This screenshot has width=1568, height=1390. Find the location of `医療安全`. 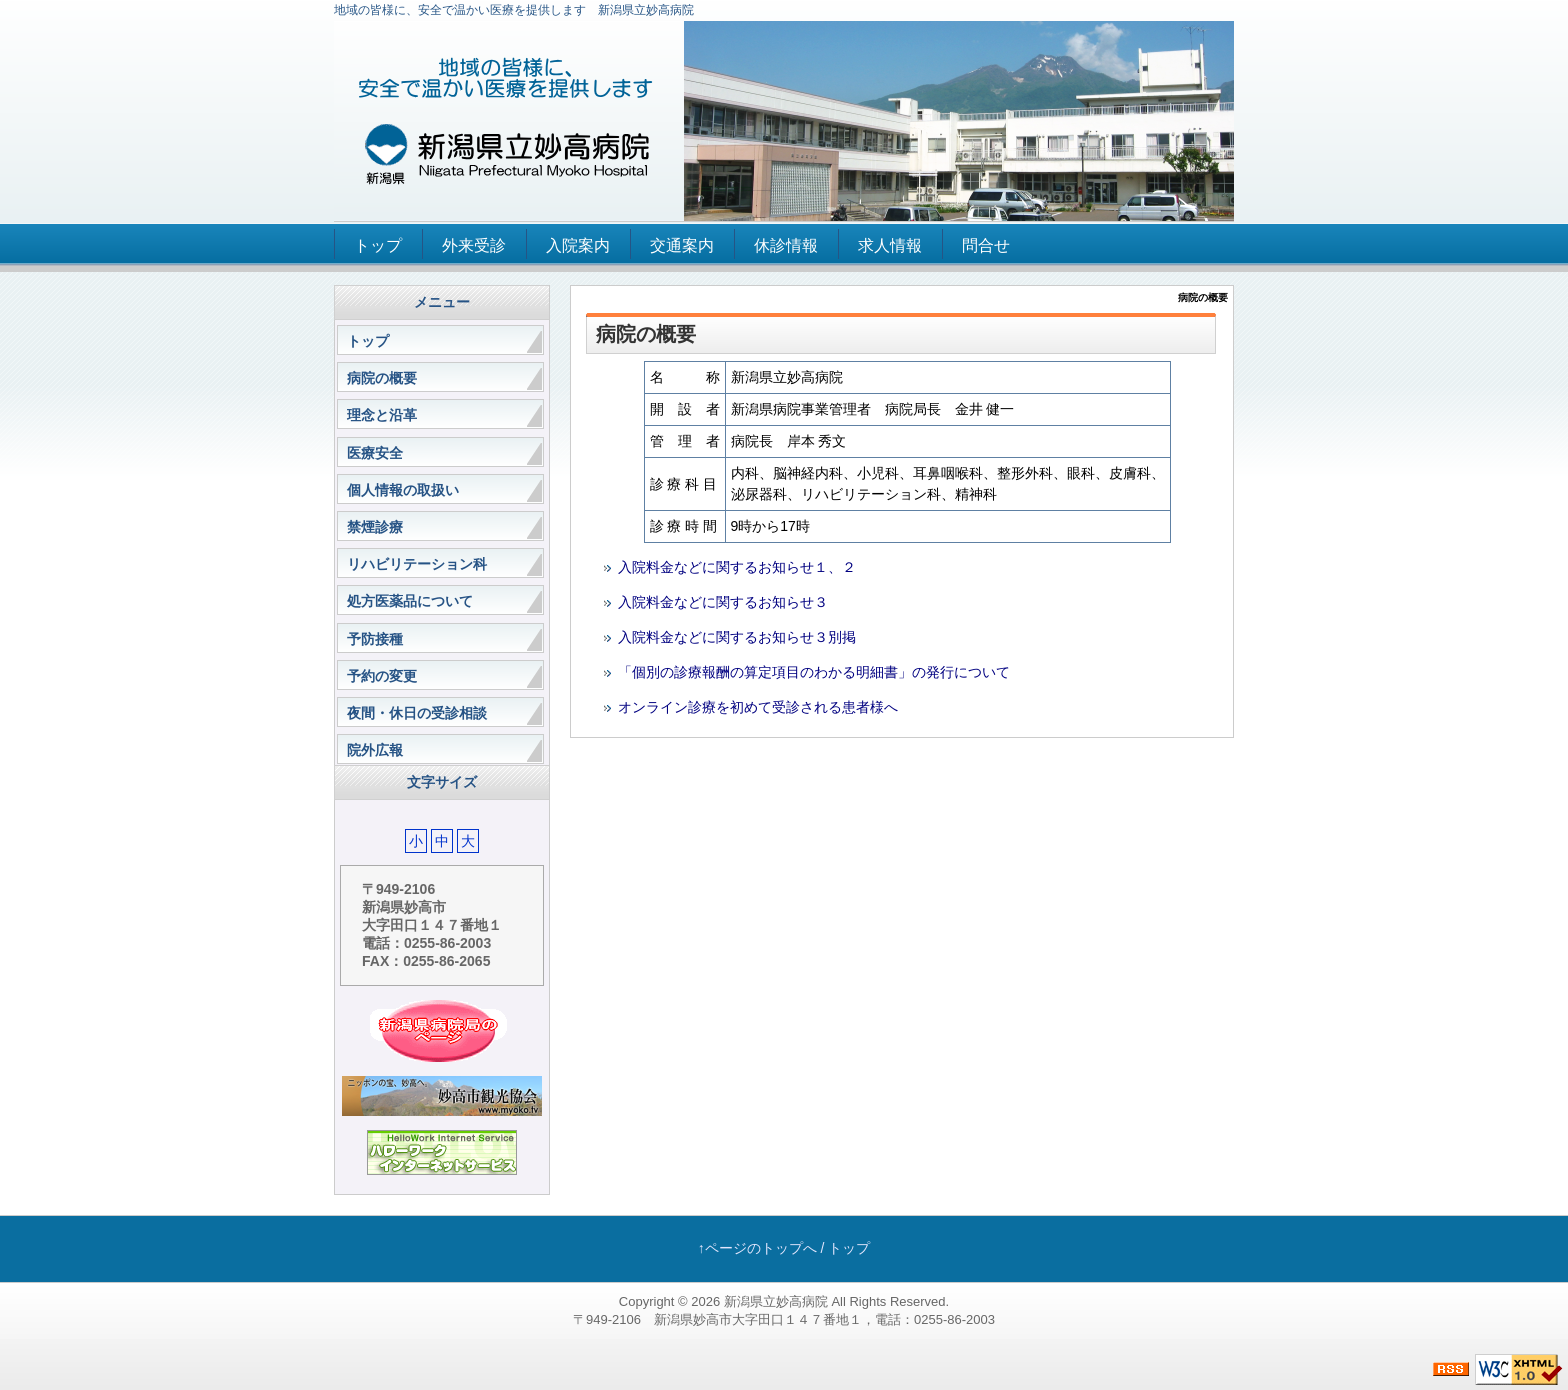

医療安全 is located at coordinates (375, 453).